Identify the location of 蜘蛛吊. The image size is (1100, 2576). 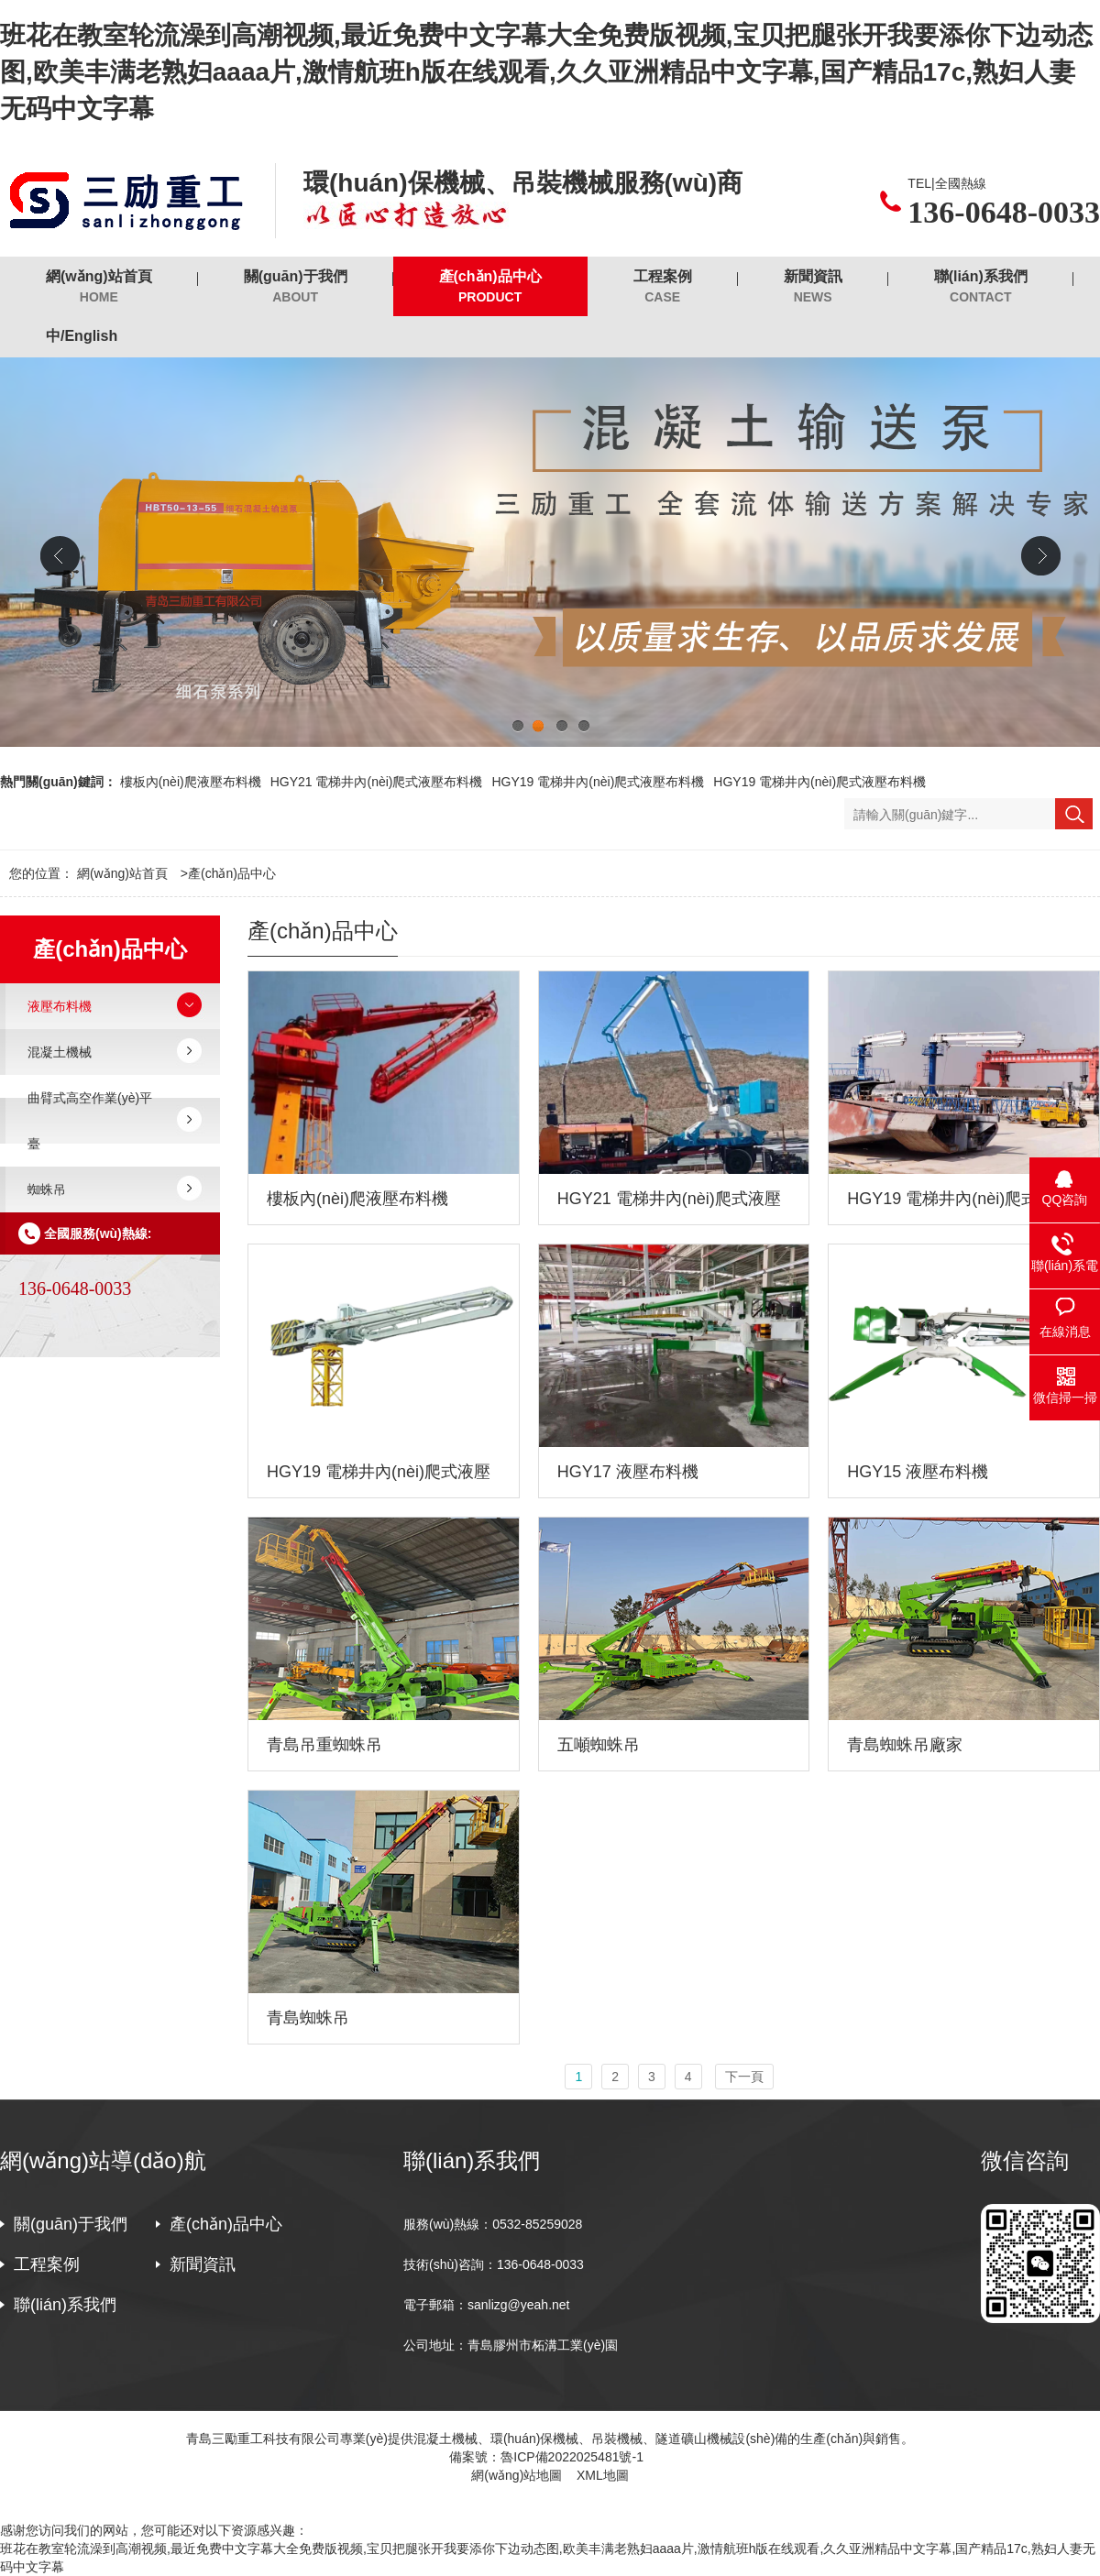
(47, 1189).